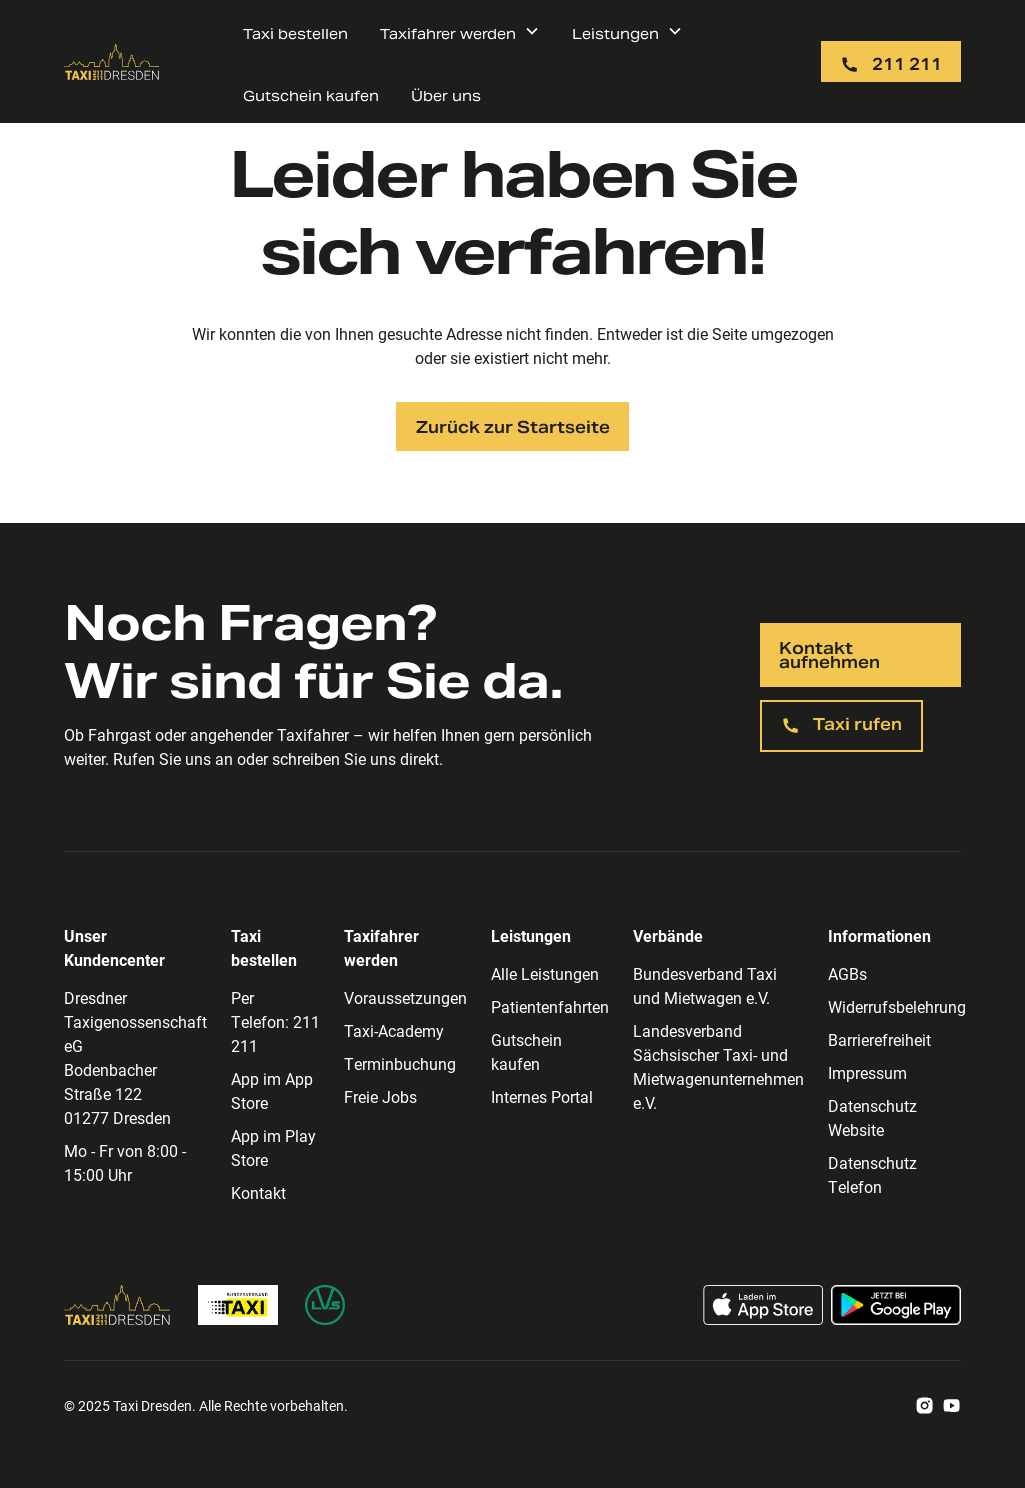  Describe the element at coordinates (718, 1066) in the screenshot. I see `Landesverband Sächsischer Taxi- und Mietwagenunternehmen e.V.` at that location.